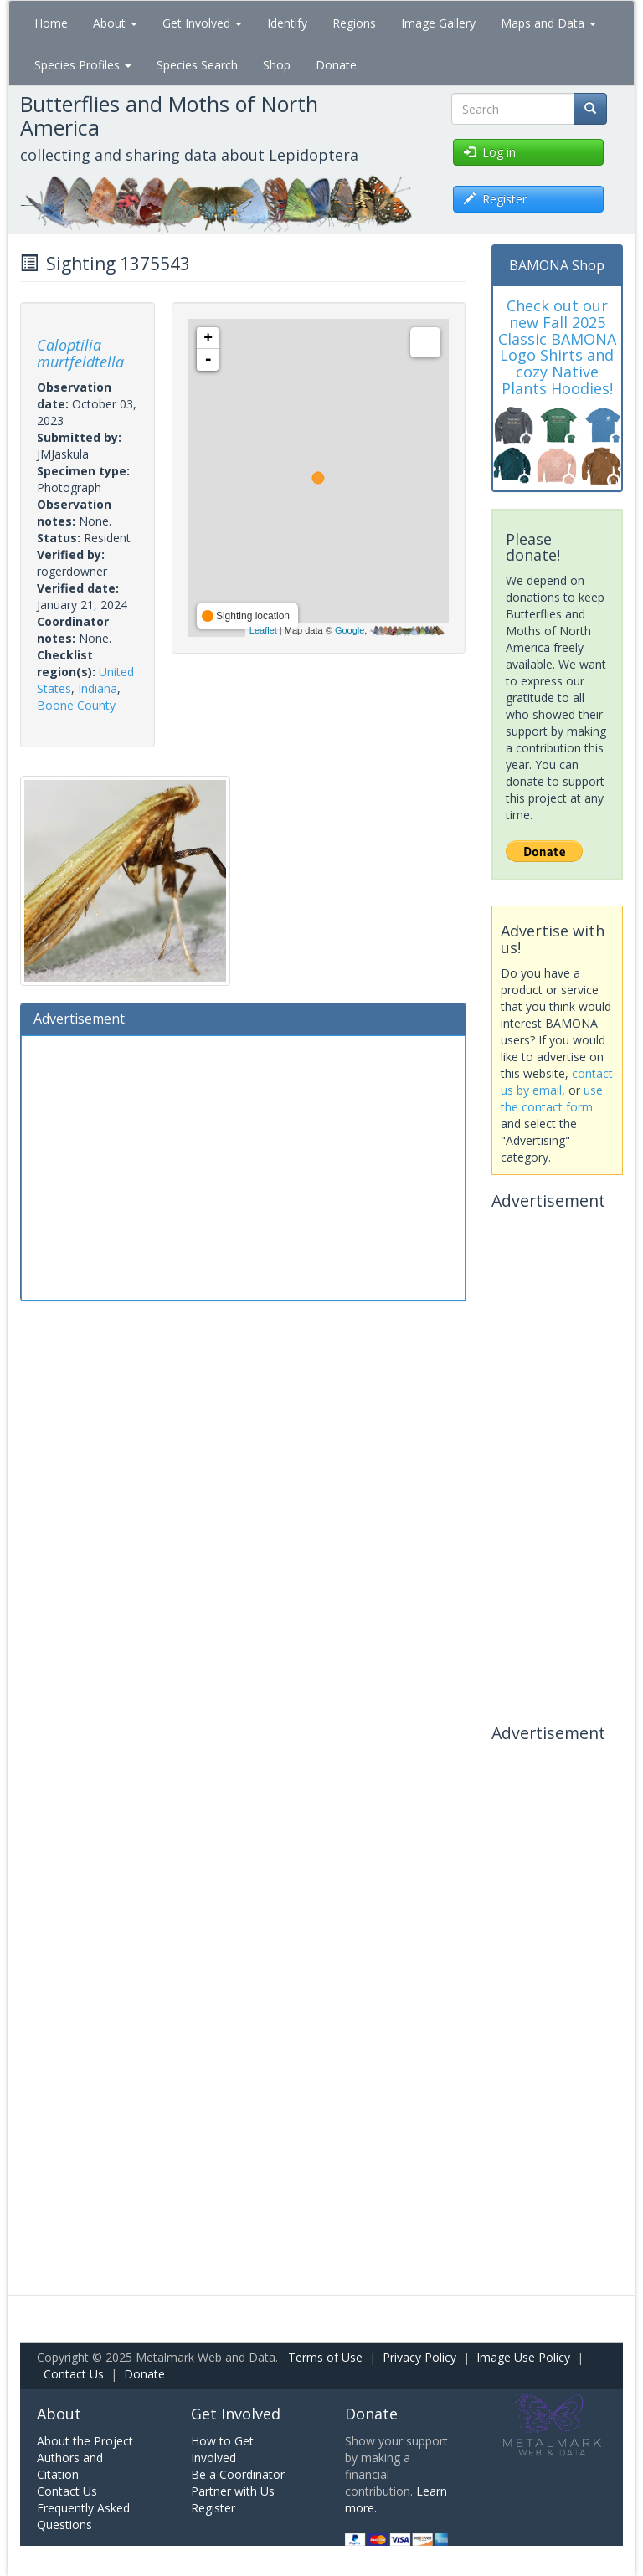 The width and height of the screenshot is (643, 2576). What do you see at coordinates (263, 630) in the screenshot?
I see `Leaflet` at bounding box center [263, 630].